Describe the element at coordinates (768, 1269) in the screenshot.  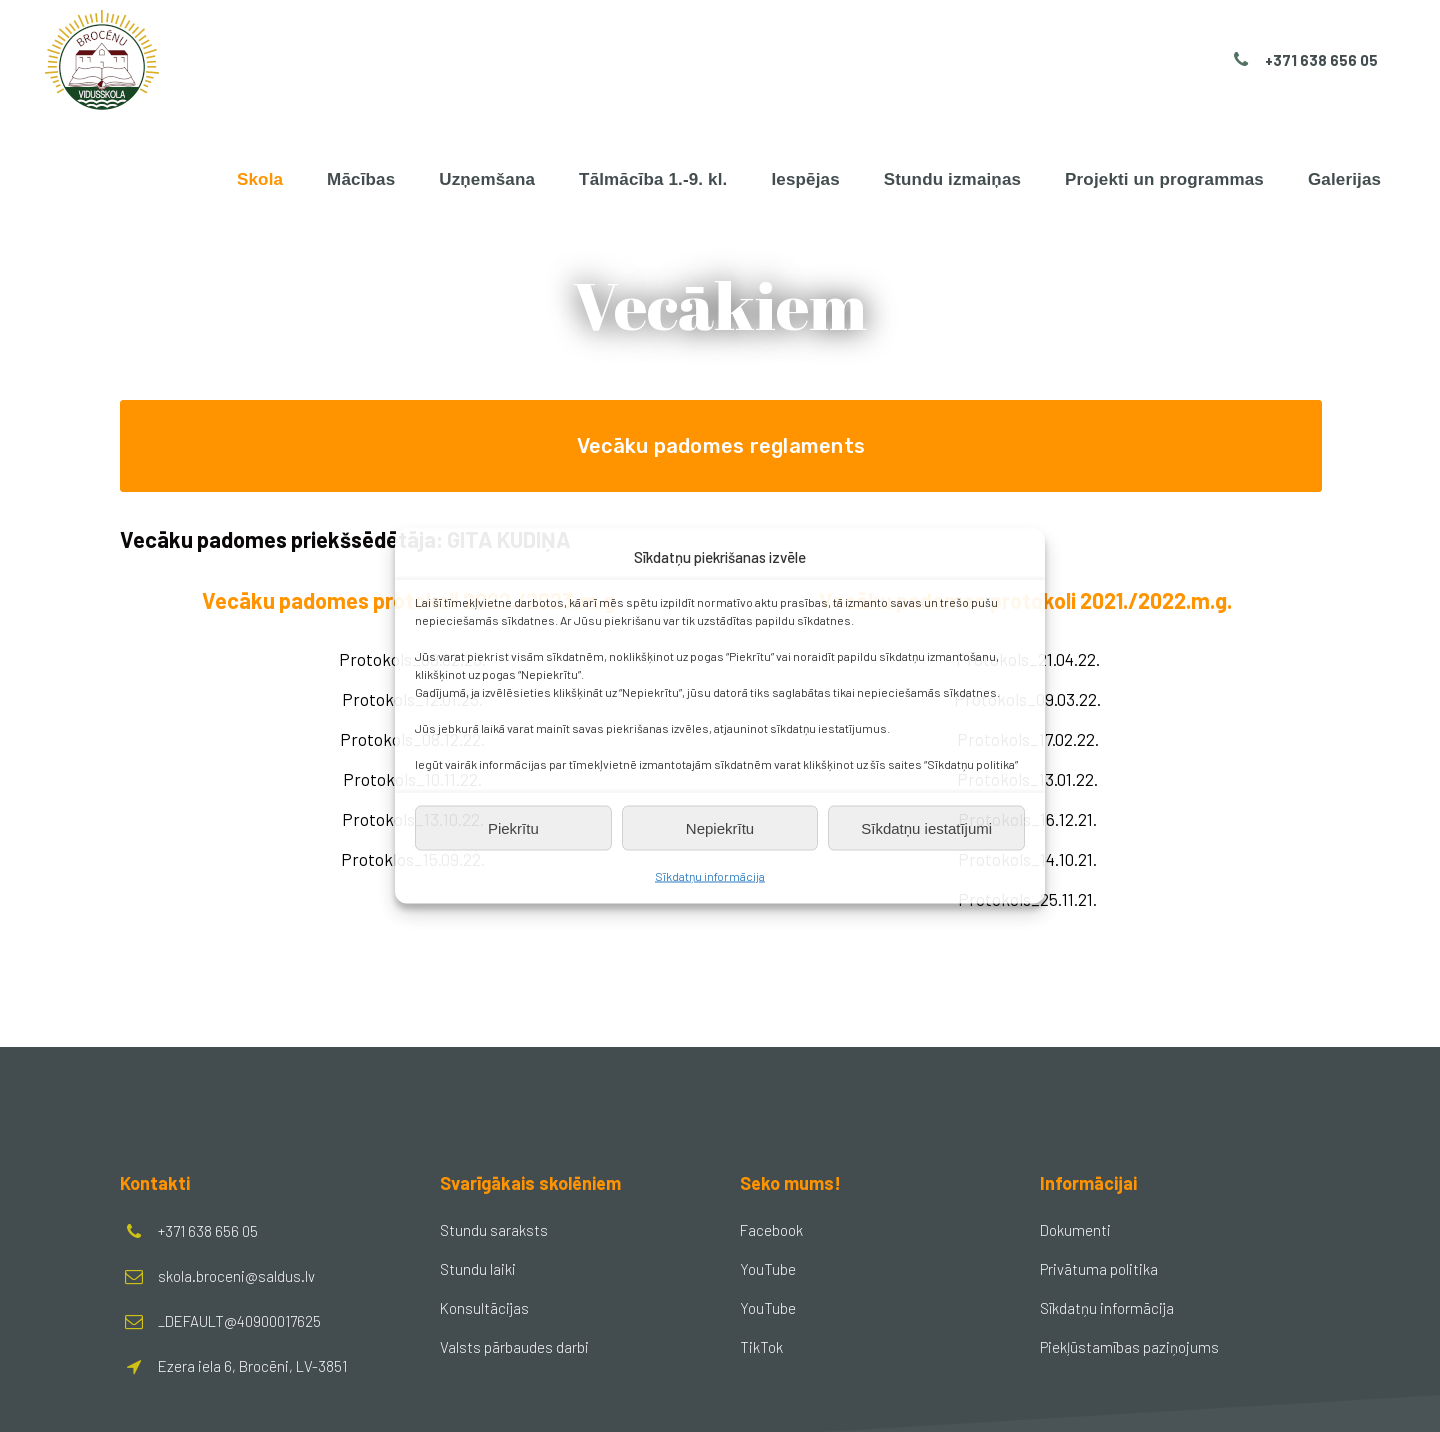
I see `YouTube` at that location.